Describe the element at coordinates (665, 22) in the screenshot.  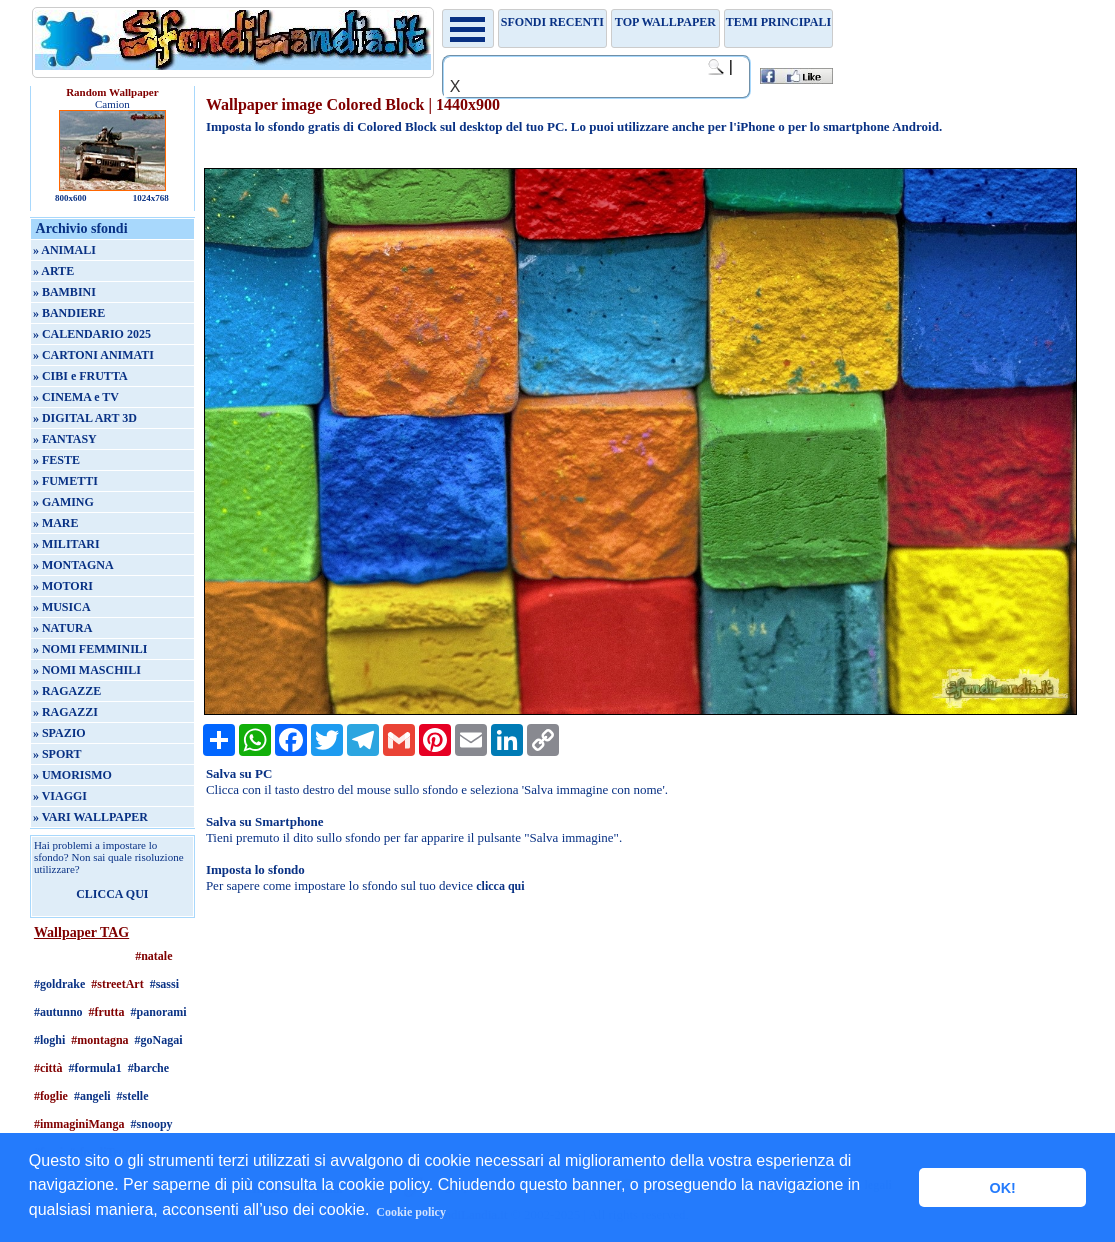
I see `TOP WALLPAPER` at that location.